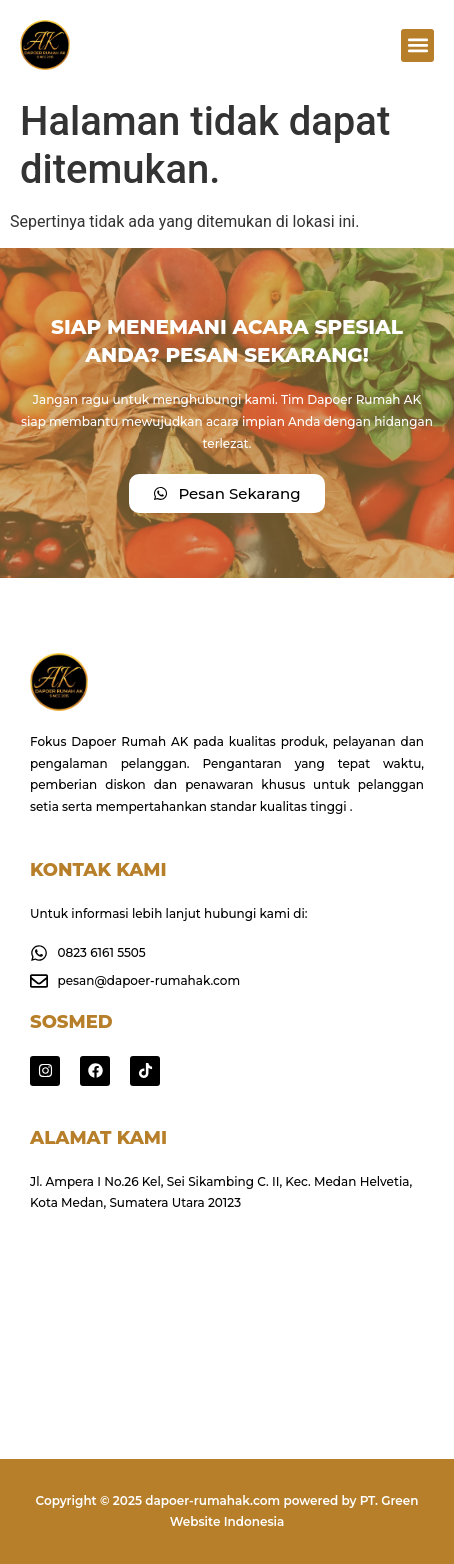 The width and height of the screenshot is (454, 1564). What do you see at coordinates (227, 1309) in the screenshot?
I see `[Jl. Ampera I No.26 Kel, Sei Sikambing C. II, Kec. Medan Helvetia, Kota Medan, Sumatera Utara 20123]` at bounding box center [227, 1309].